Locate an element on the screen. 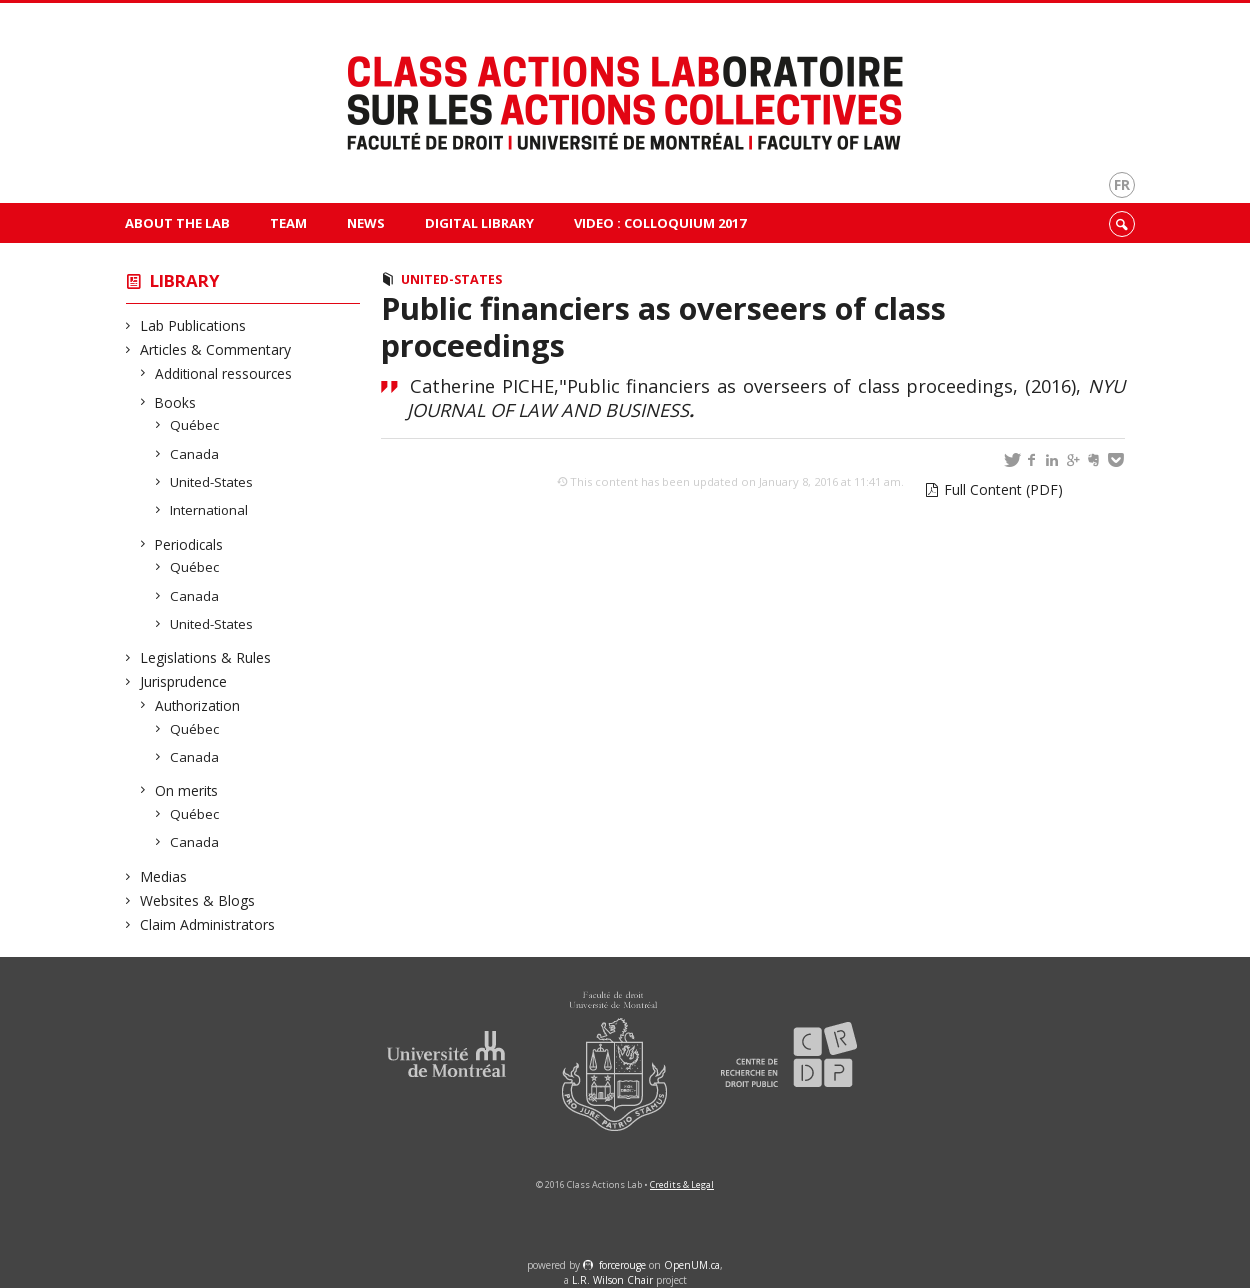 This screenshot has height=1288, width=1250. Canada is located at coordinates (195, 454).